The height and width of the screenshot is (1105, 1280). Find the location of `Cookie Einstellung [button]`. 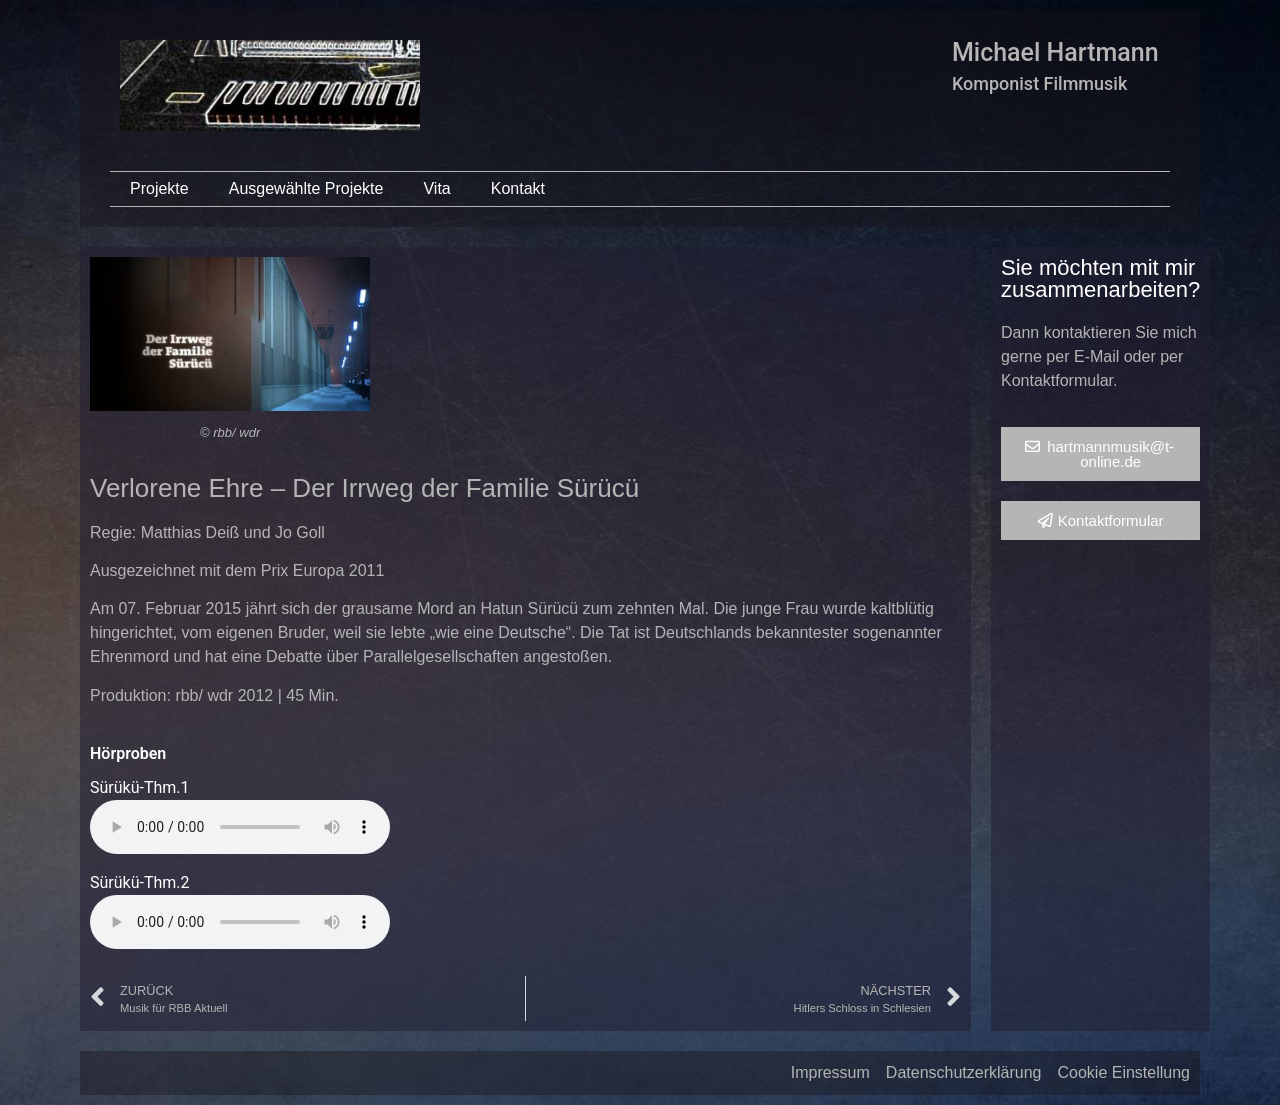

Cookie Einstellung [button] is located at coordinates (1123, 1072).